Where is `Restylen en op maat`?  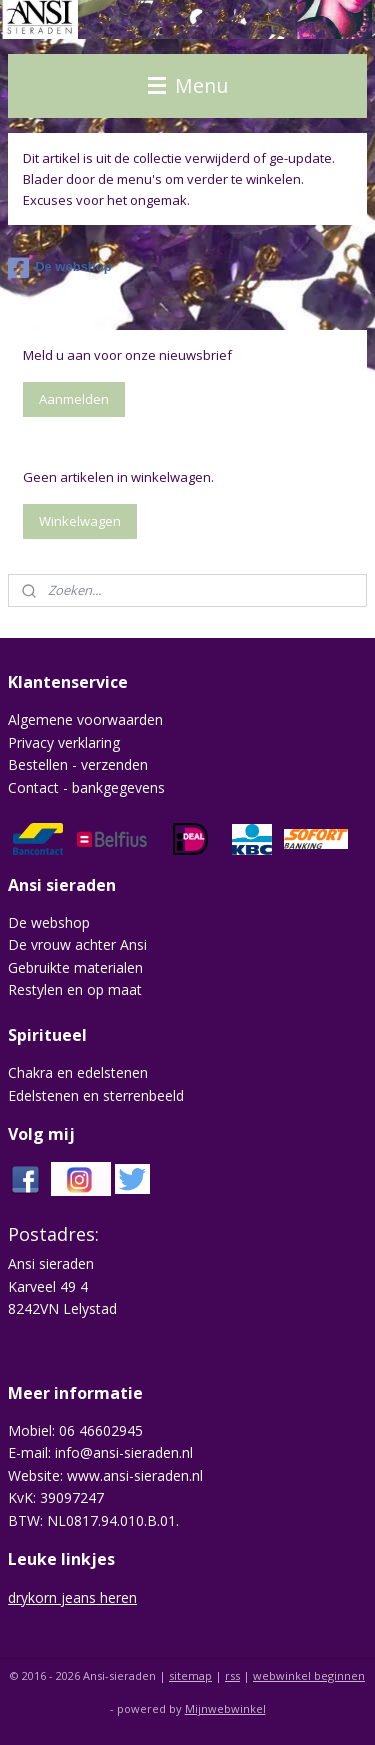 Restylen en op maat is located at coordinates (75, 989).